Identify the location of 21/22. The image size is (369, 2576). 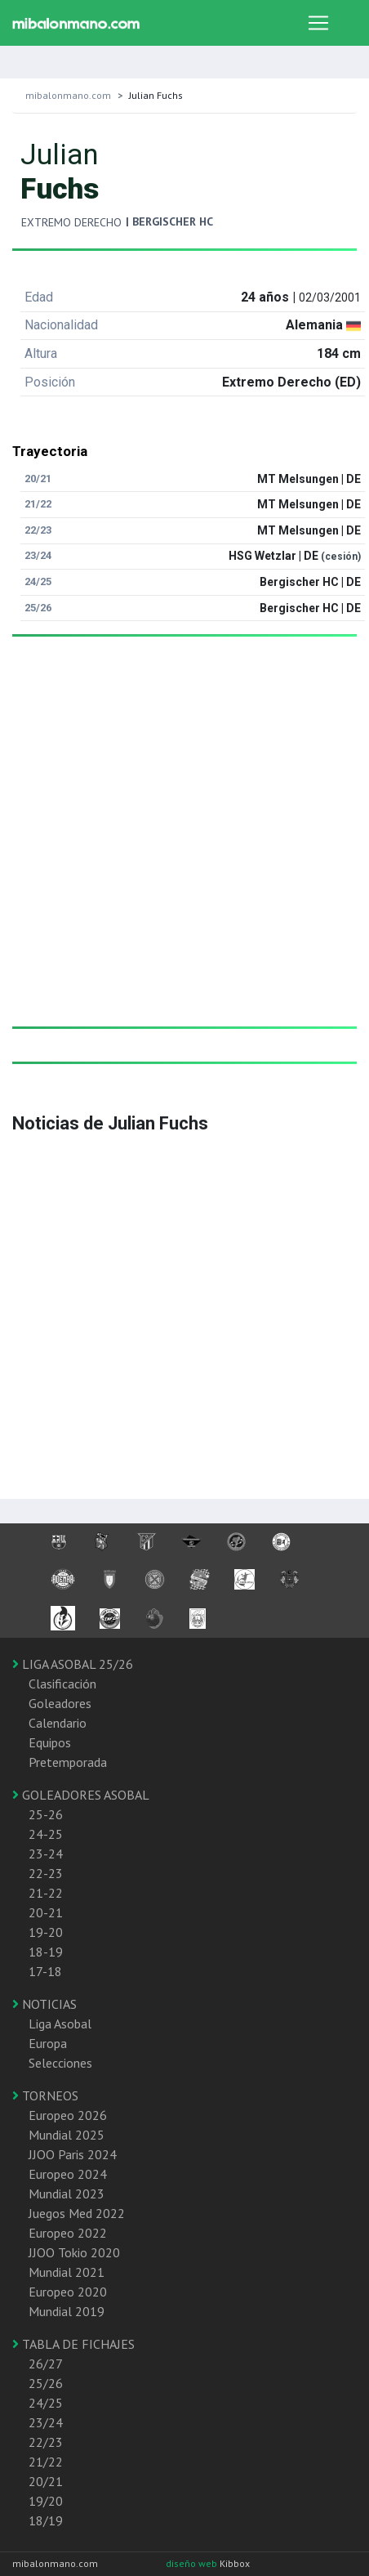
(46, 2461).